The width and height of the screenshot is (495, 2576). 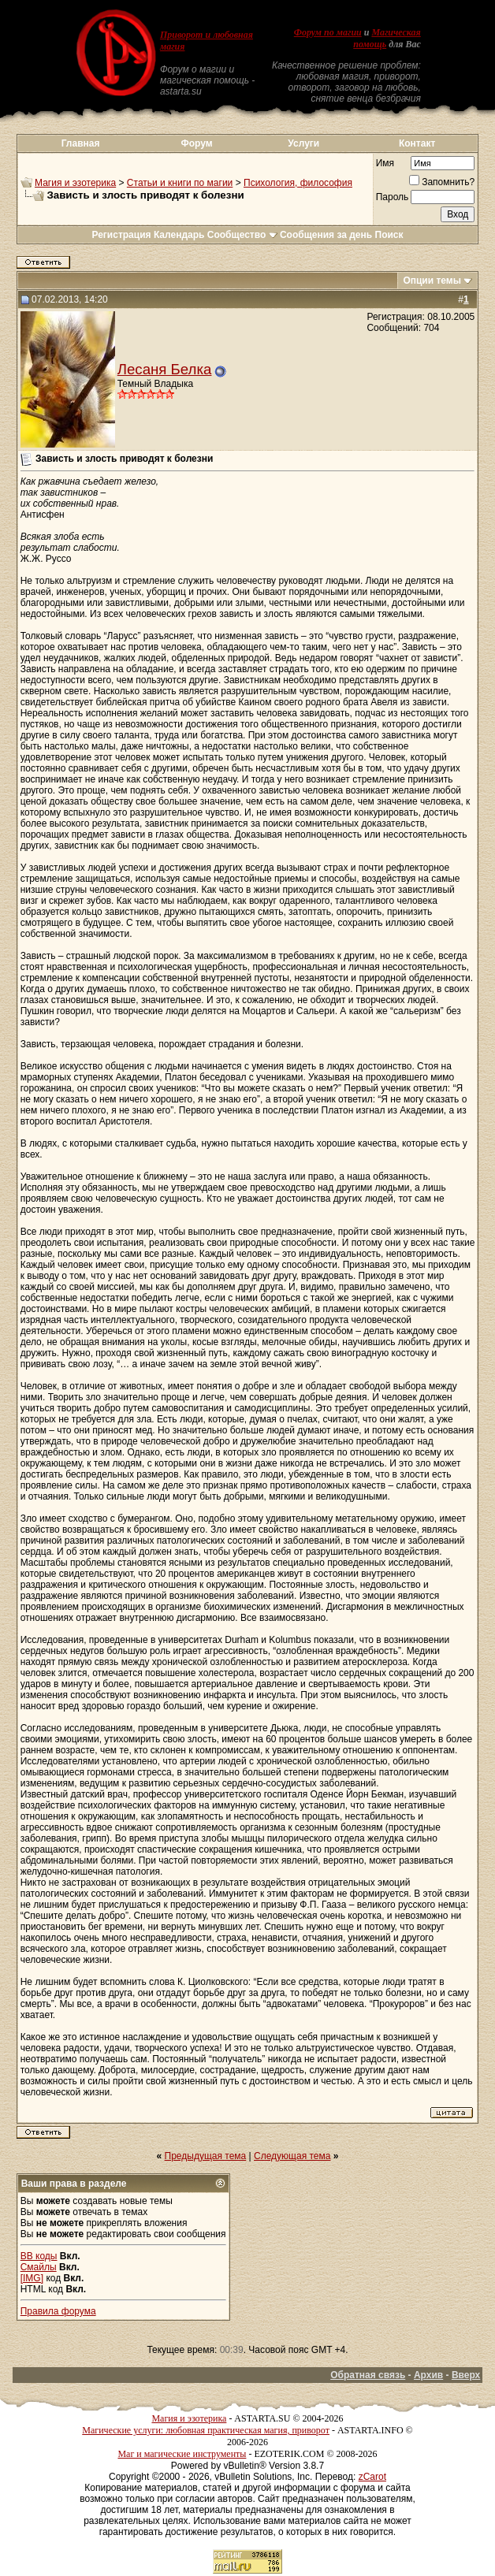 What do you see at coordinates (372, 2476) in the screenshot?
I see `zCarot` at bounding box center [372, 2476].